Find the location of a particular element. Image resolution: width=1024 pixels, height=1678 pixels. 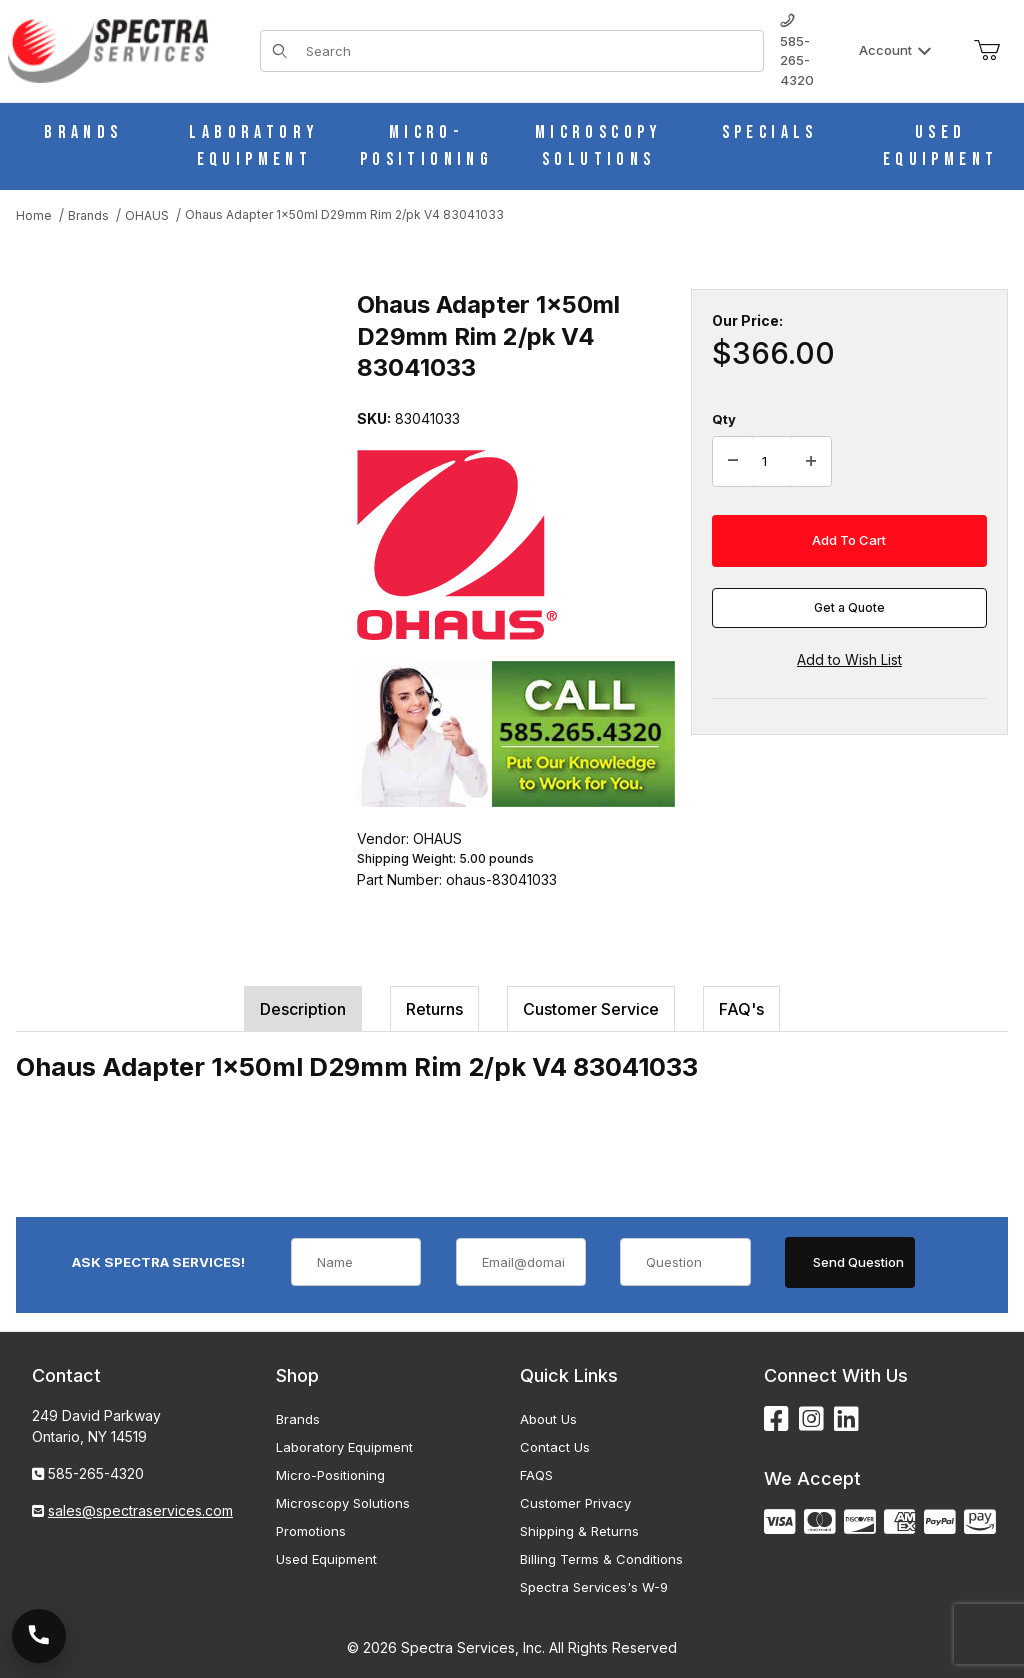

FAQ's [tab] is located at coordinates (741, 1009).